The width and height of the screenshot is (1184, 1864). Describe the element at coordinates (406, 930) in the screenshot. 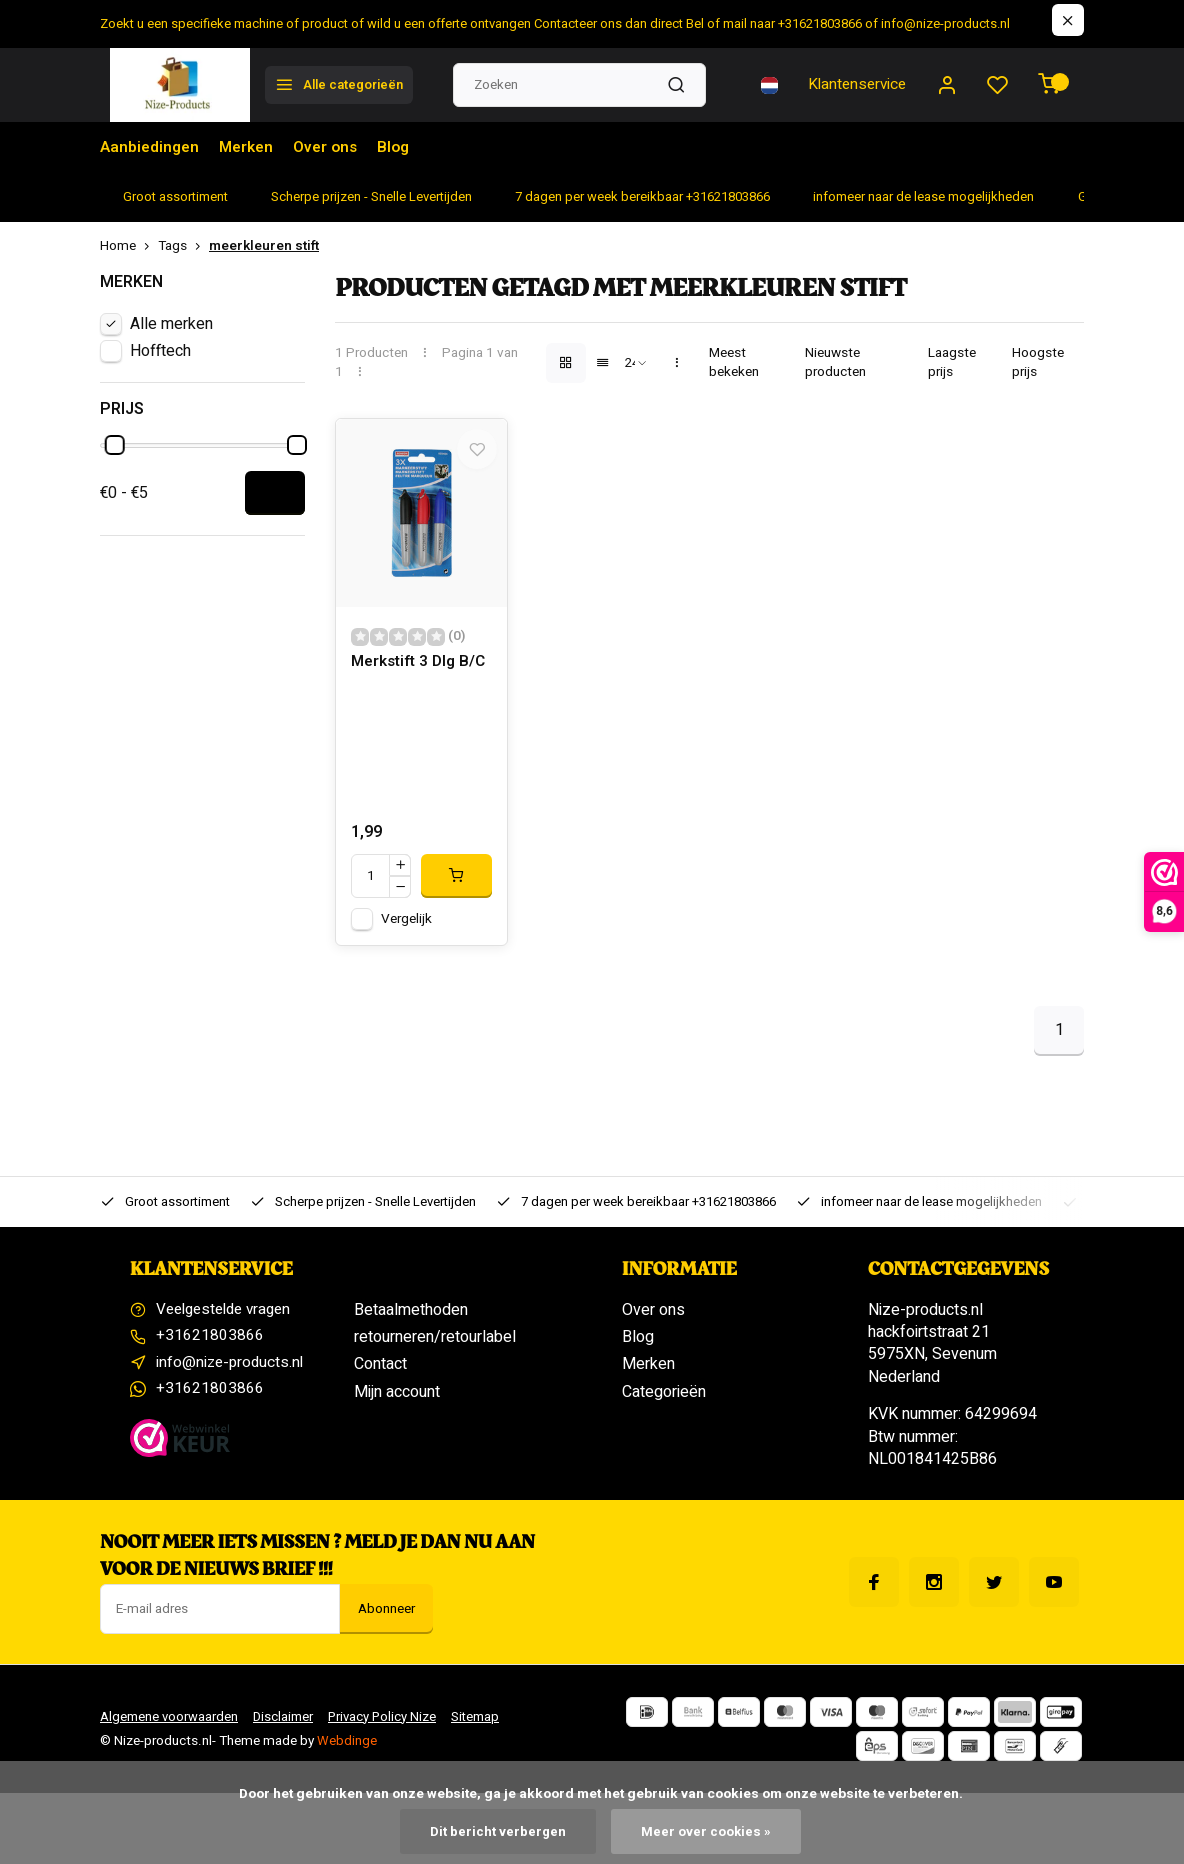

I see `Vergelijk` at that location.